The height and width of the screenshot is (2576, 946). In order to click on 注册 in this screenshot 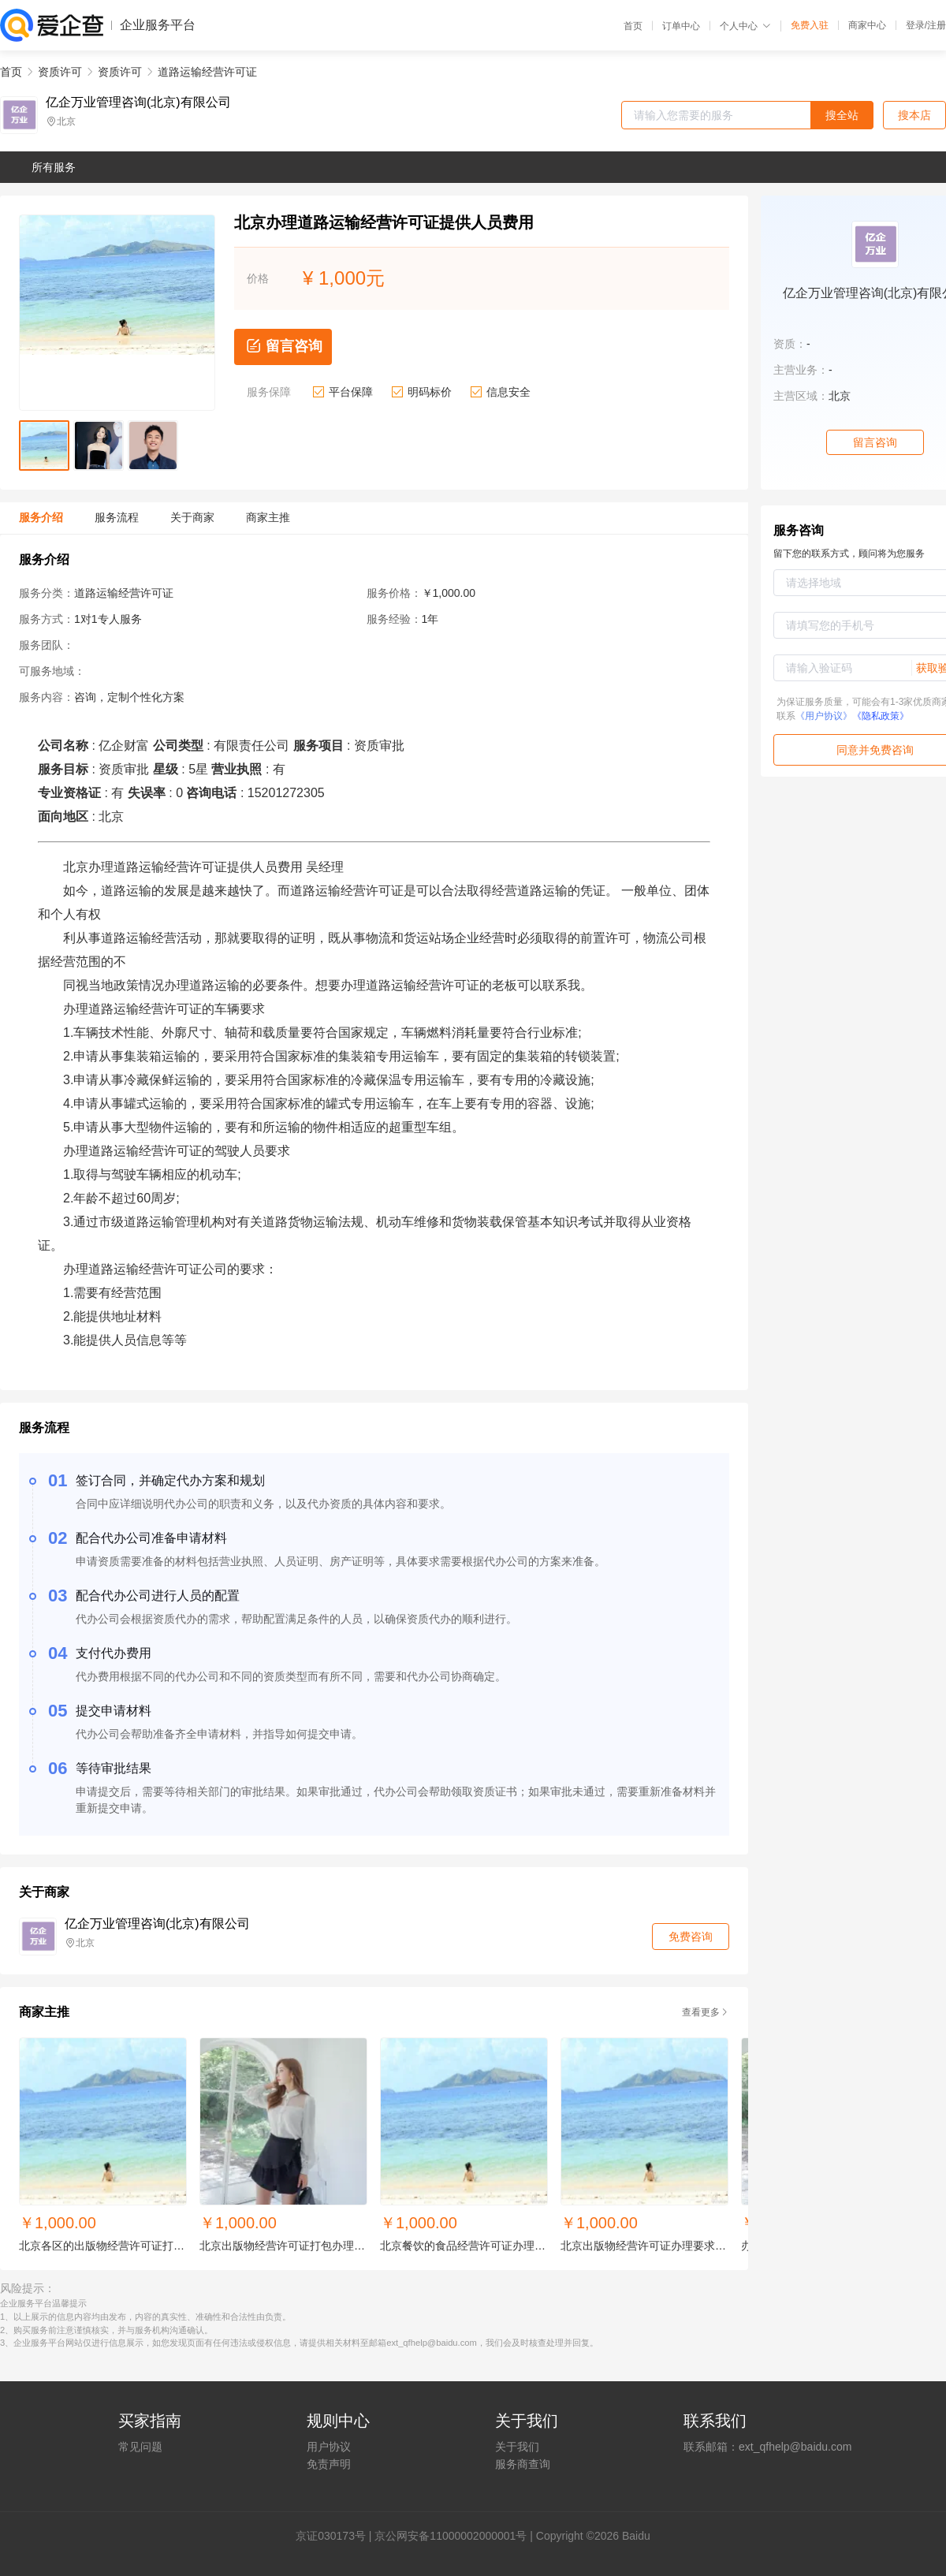, I will do `click(936, 25)`.